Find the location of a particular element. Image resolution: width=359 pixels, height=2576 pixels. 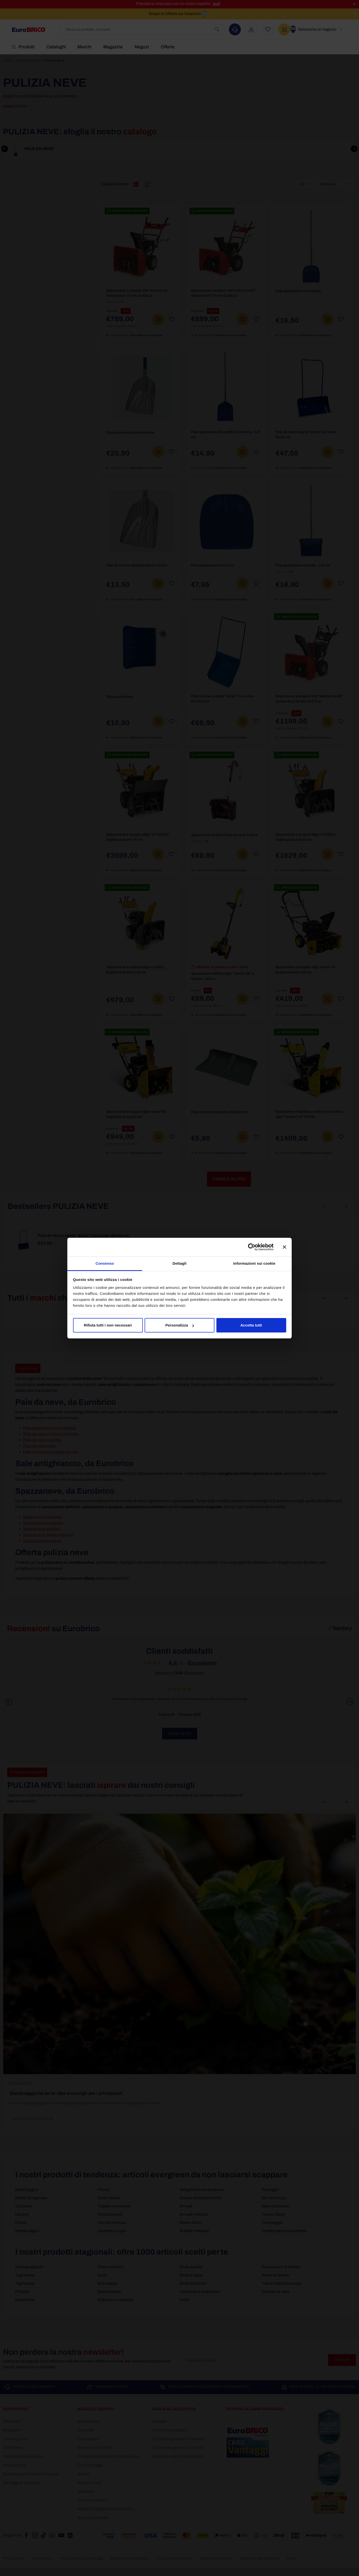

Informazioni sui cookie [tab] is located at coordinates (254, 1263).